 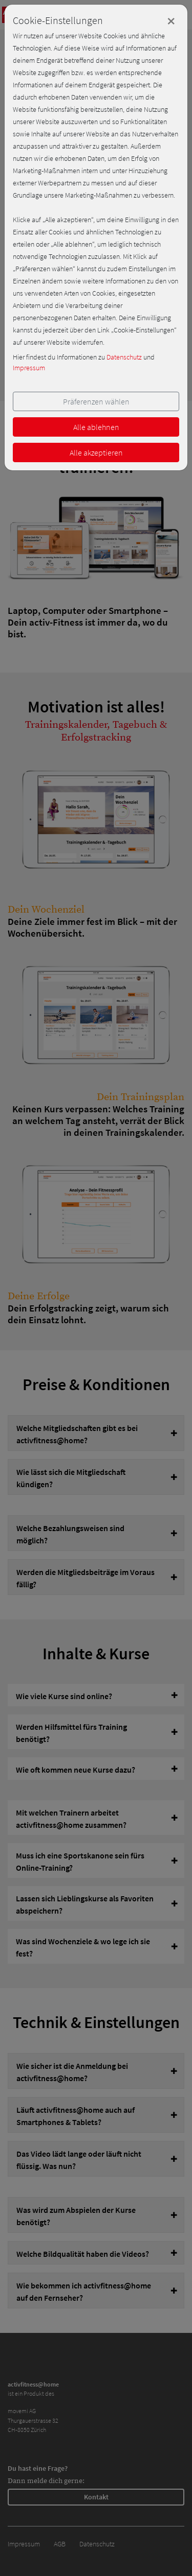 I want to click on Alle akzeptieren, so click(x=96, y=452).